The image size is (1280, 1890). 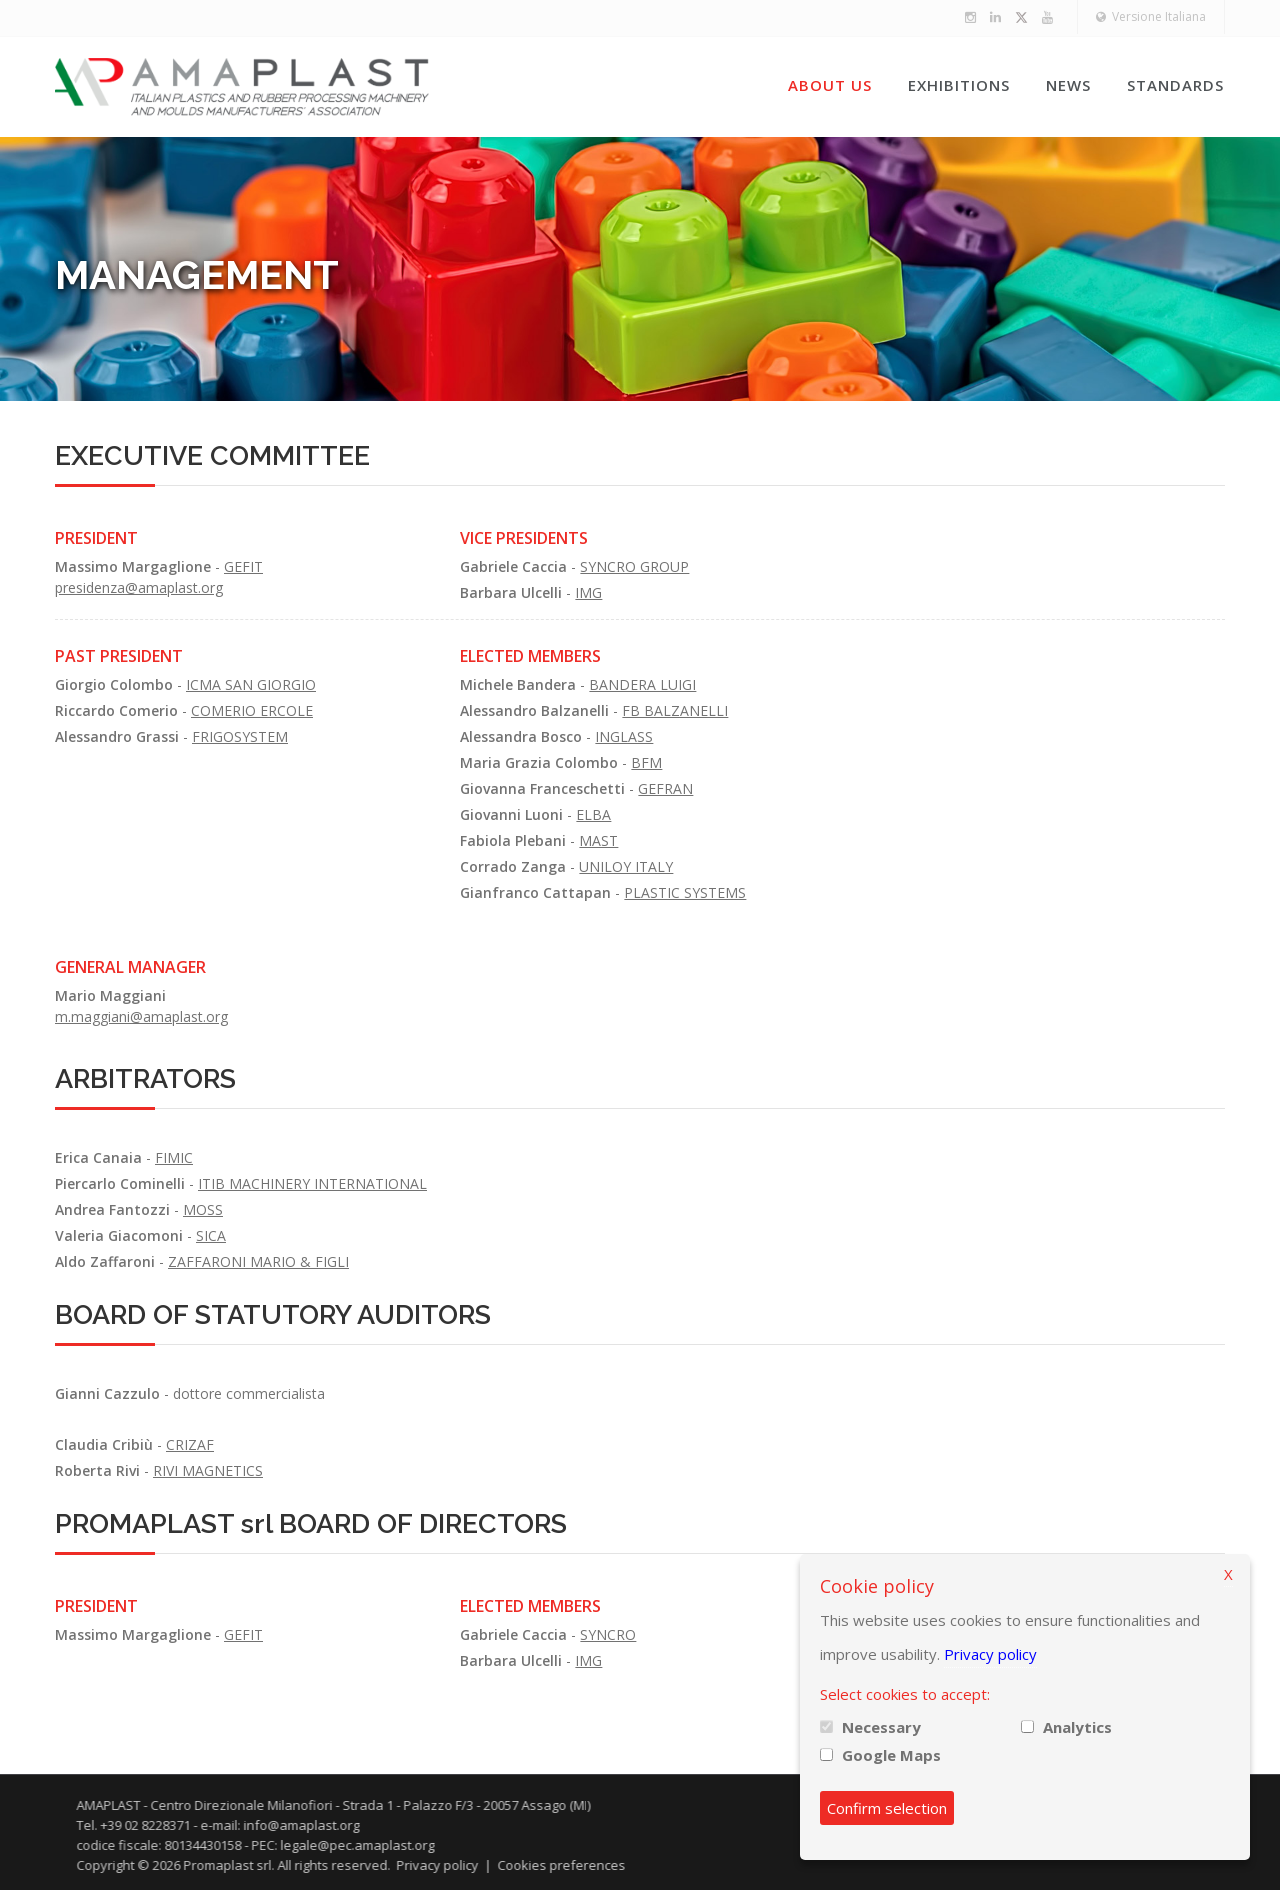 What do you see at coordinates (511, 592) in the screenshot?
I see `Barbara Ulcelli` at bounding box center [511, 592].